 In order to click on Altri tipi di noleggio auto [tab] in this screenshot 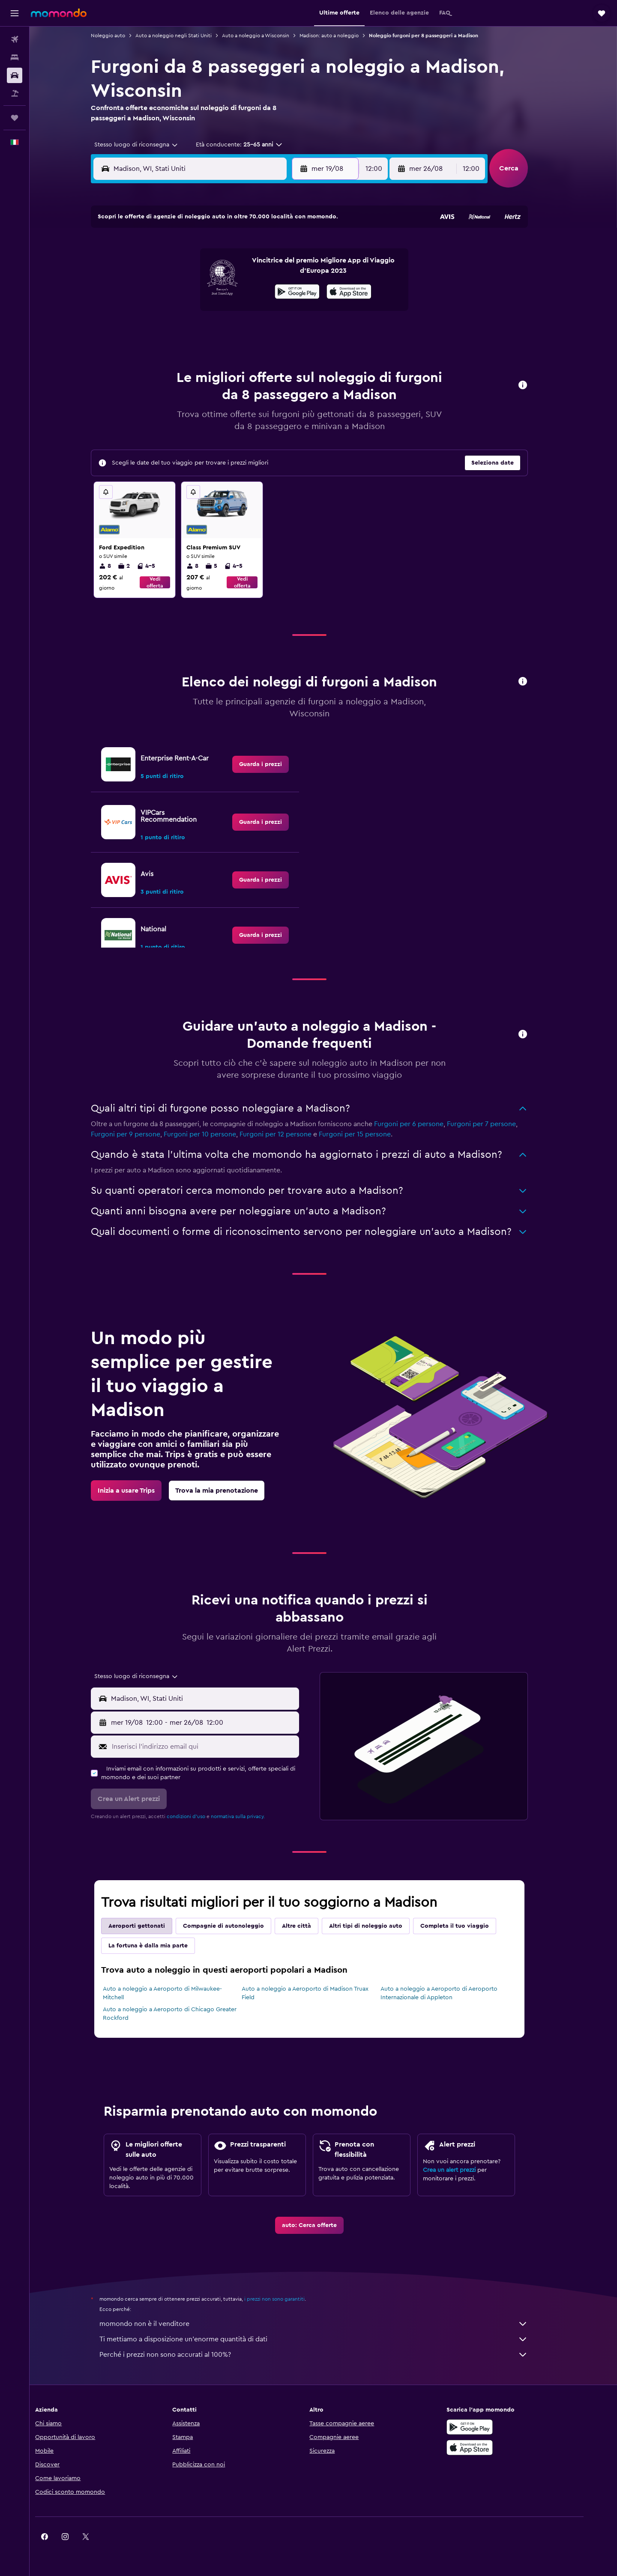, I will do `click(379, 1926)`.